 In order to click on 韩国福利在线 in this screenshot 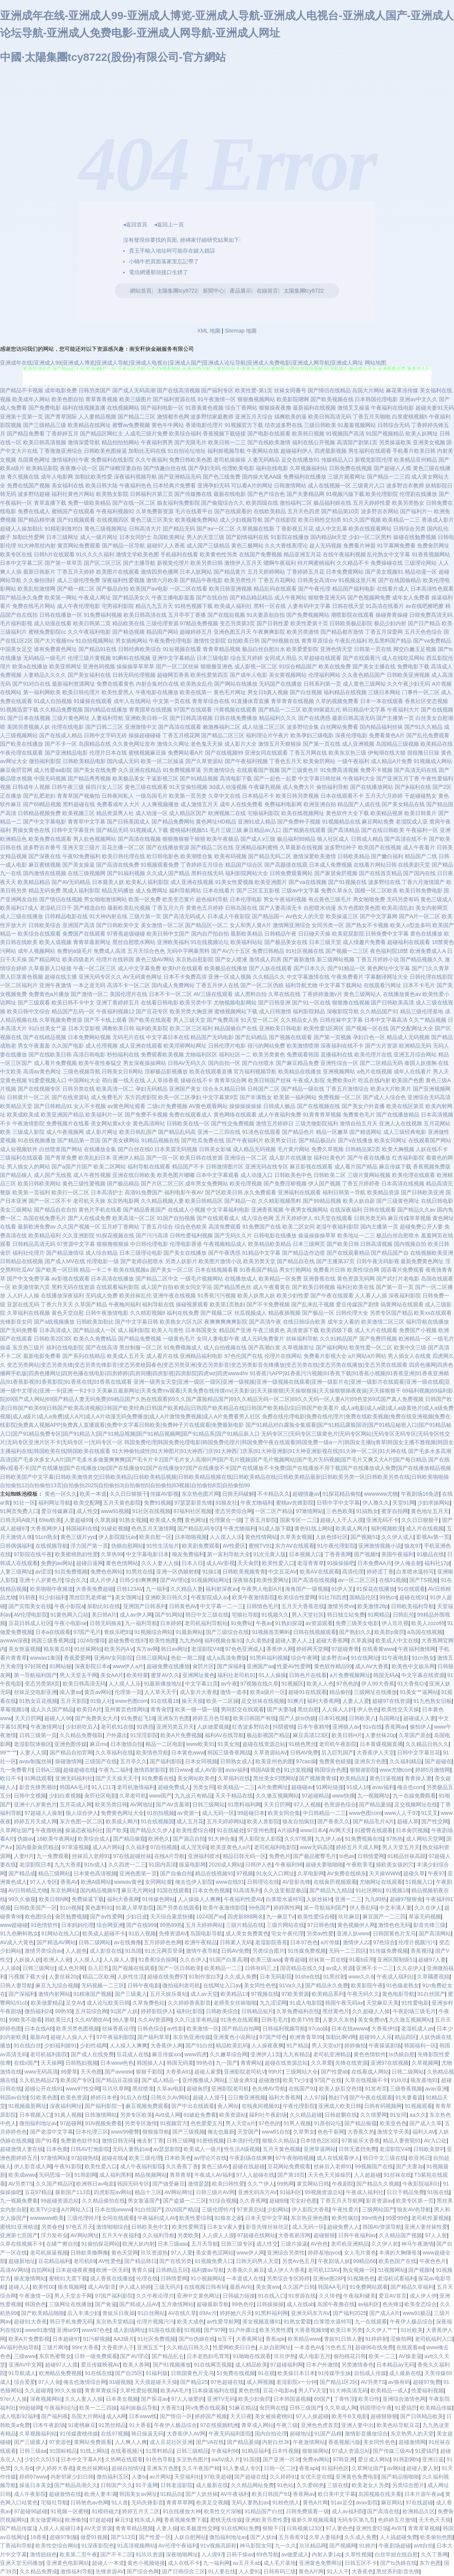, I will do `click(82, 1528)`.